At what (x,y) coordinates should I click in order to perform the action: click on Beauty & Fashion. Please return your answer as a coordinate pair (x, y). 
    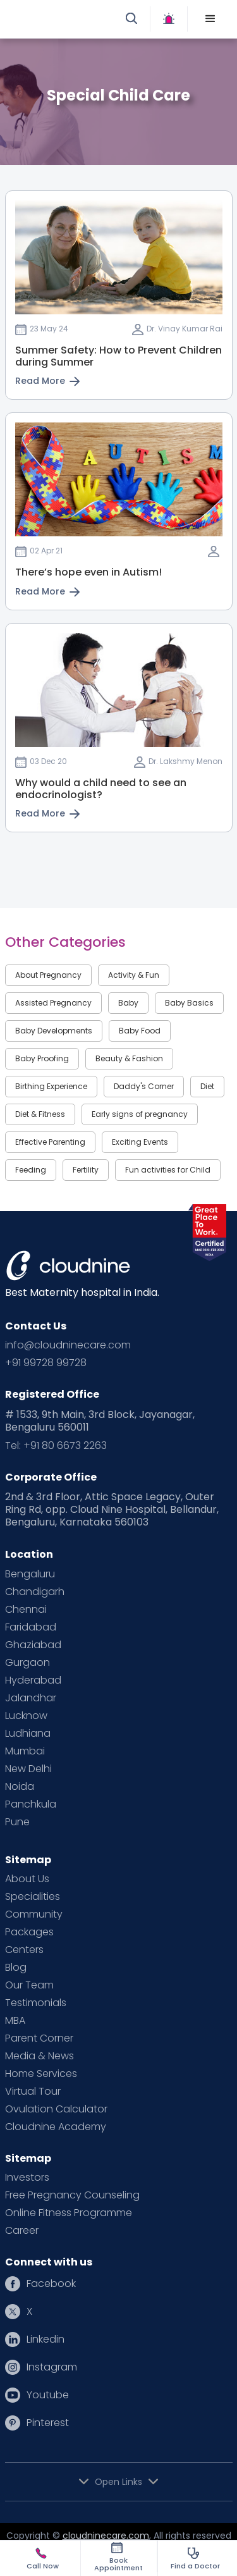
    Looking at the image, I should click on (129, 1058).